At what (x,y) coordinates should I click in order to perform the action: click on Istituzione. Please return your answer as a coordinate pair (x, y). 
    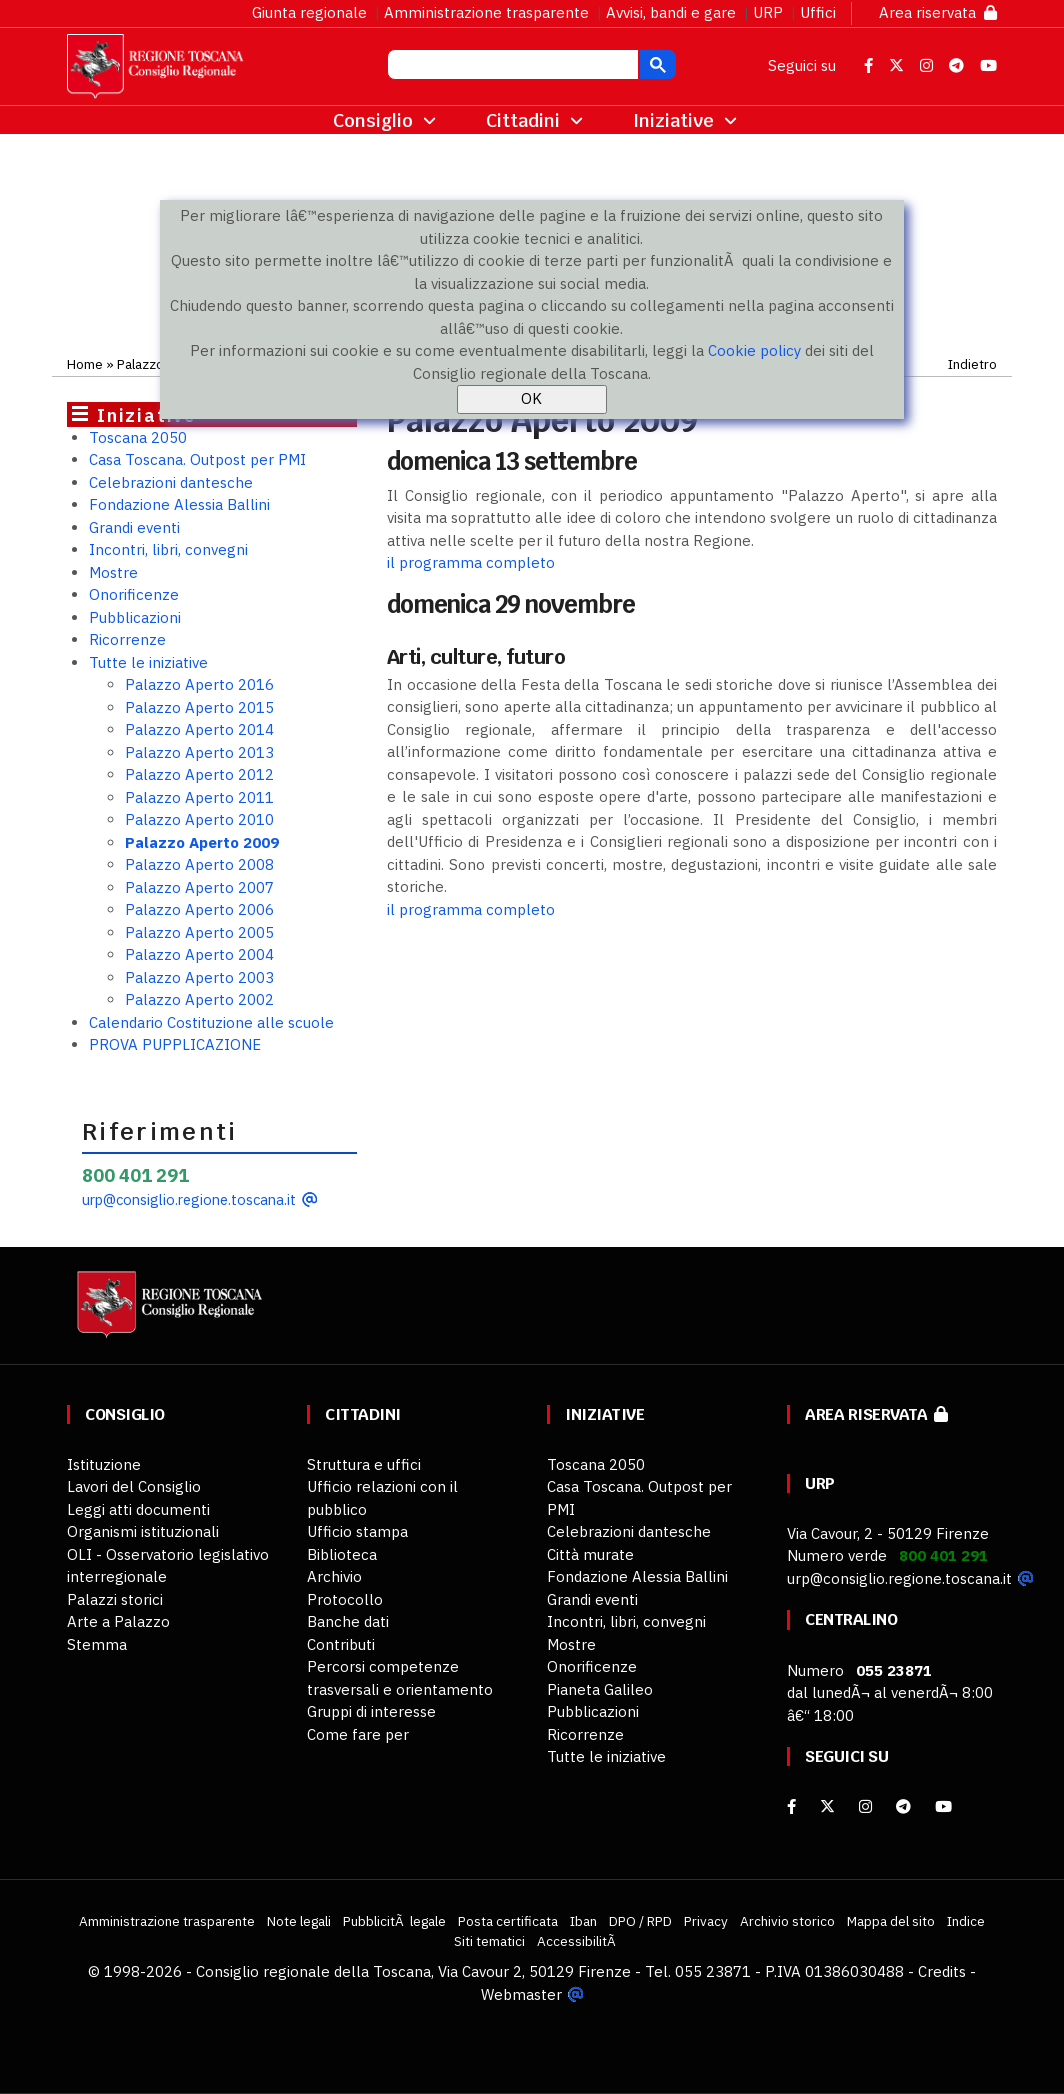
    Looking at the image, I should click on (104, 1464).